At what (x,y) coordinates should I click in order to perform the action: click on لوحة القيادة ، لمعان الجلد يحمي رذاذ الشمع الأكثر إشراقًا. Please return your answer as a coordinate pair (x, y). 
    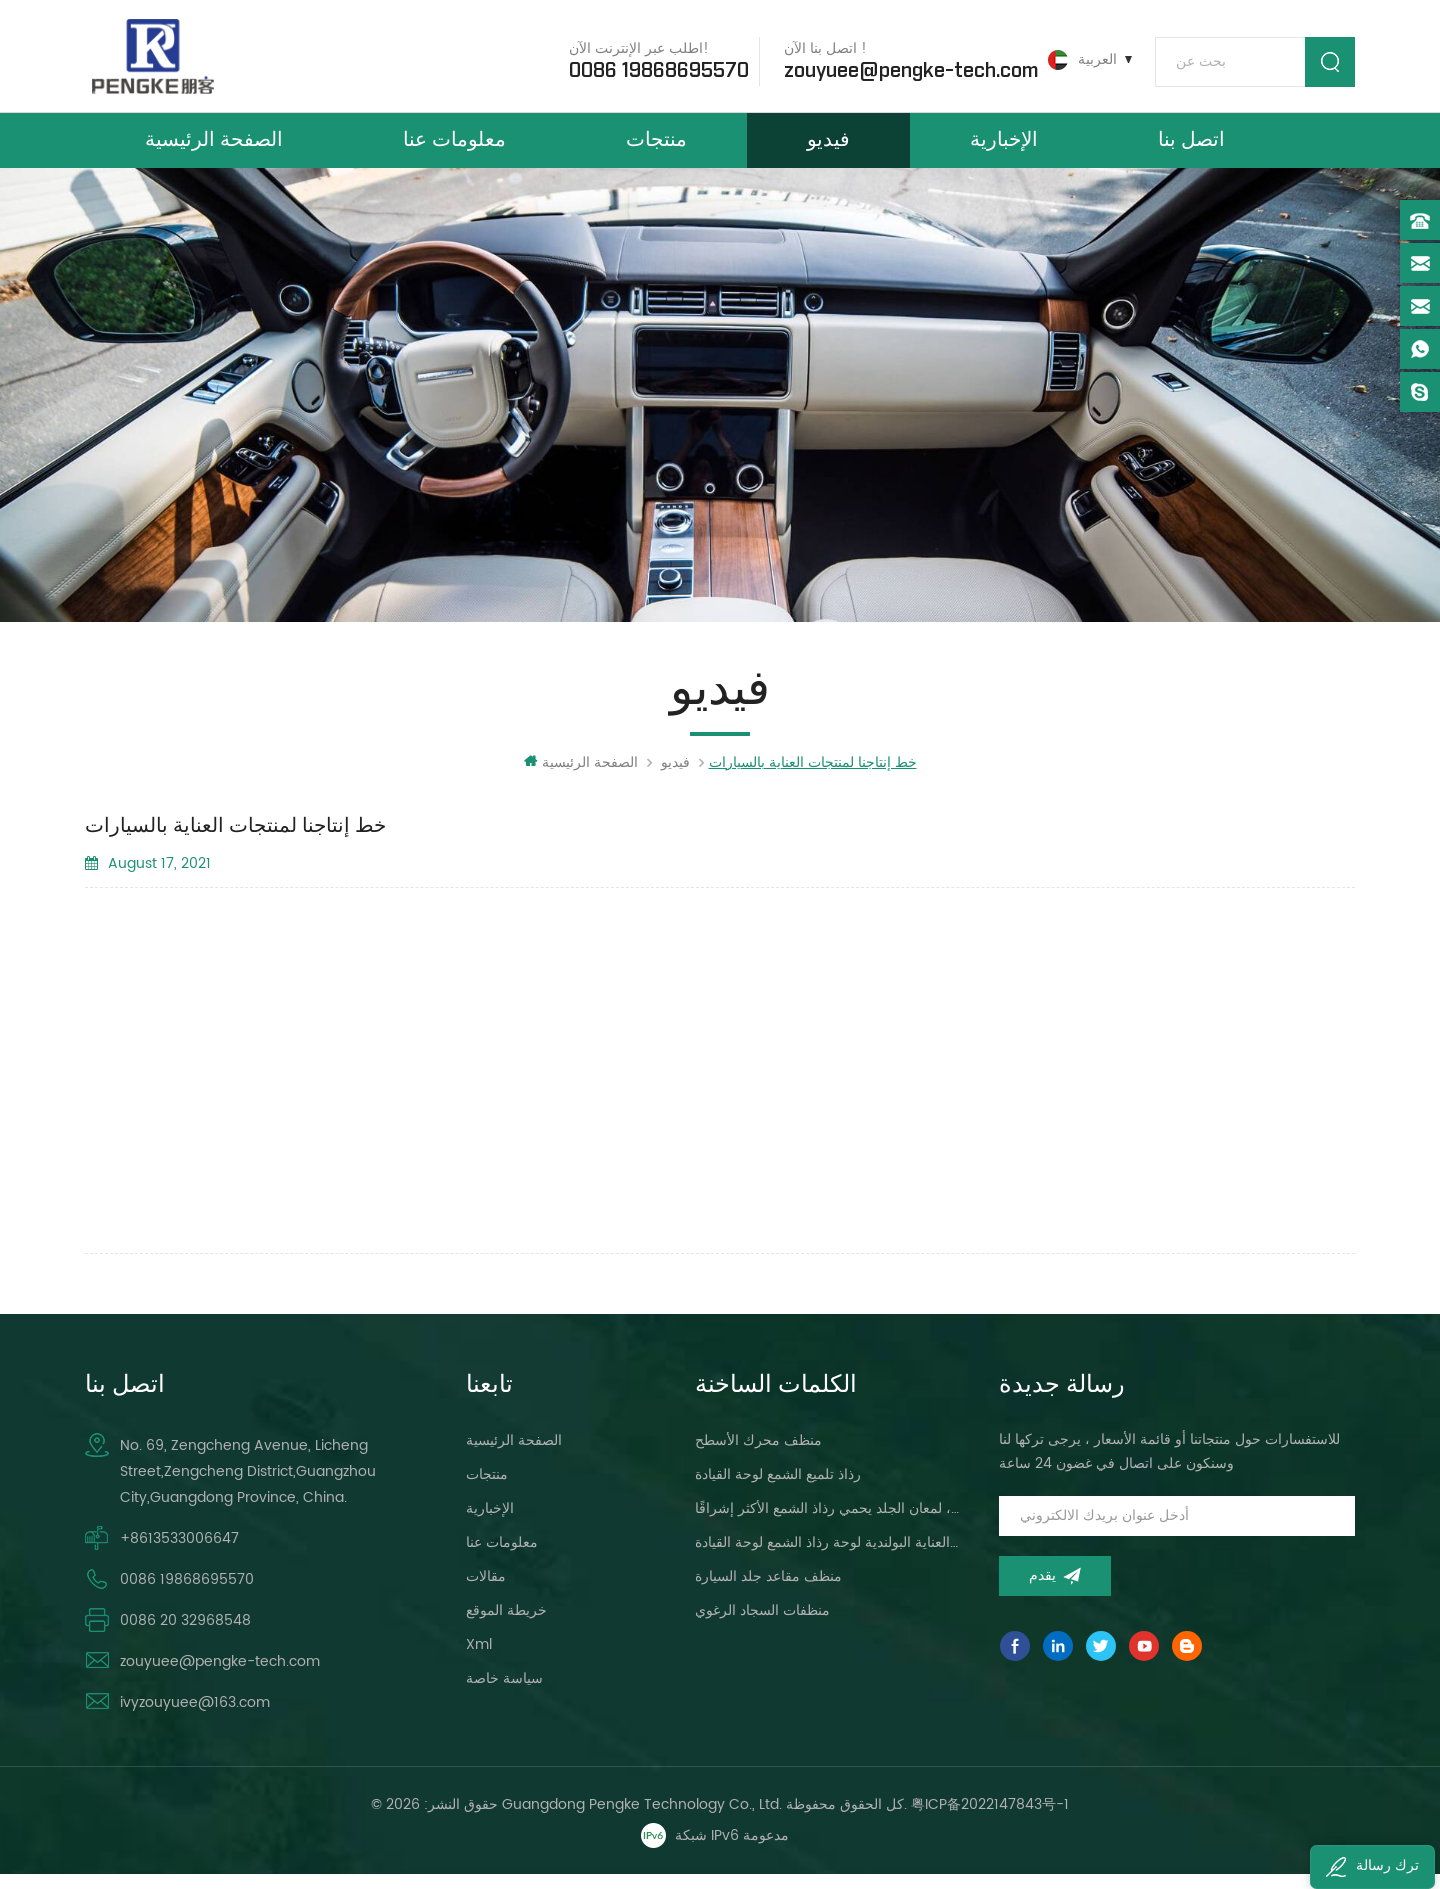
    Looking at the image, I should click on (828, 1522).